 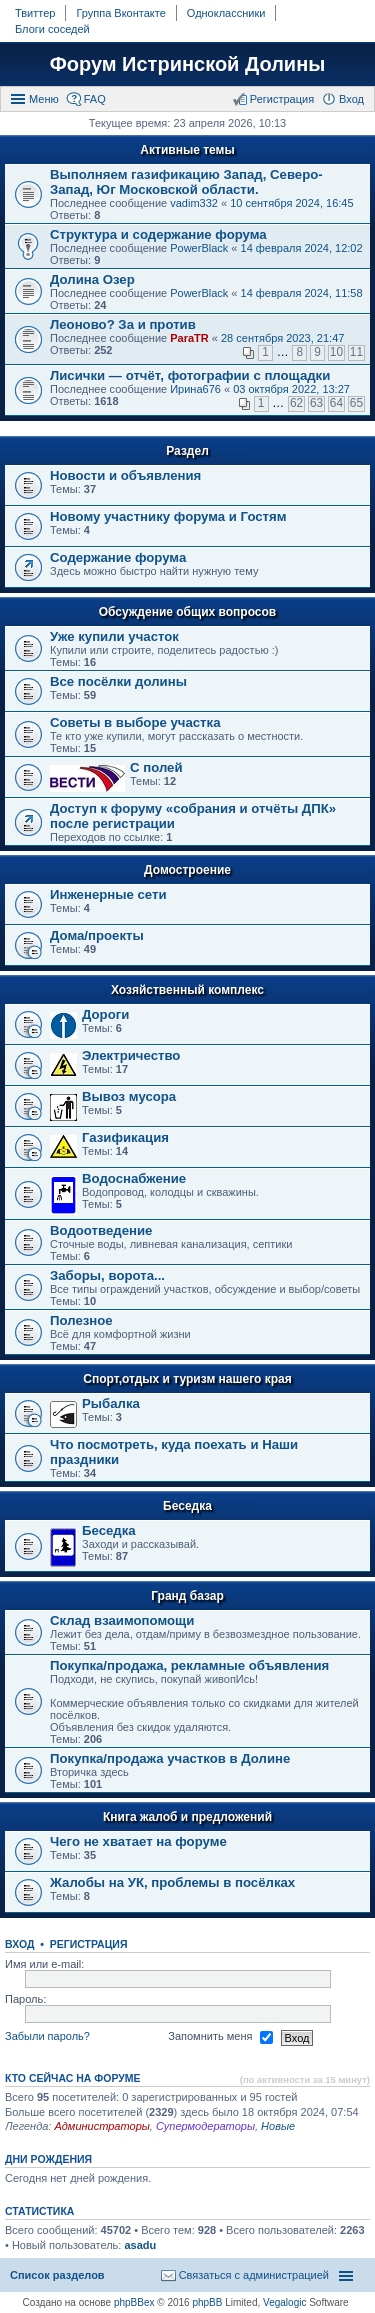 I want to click on ParaTR, so click(x=189, y=338).